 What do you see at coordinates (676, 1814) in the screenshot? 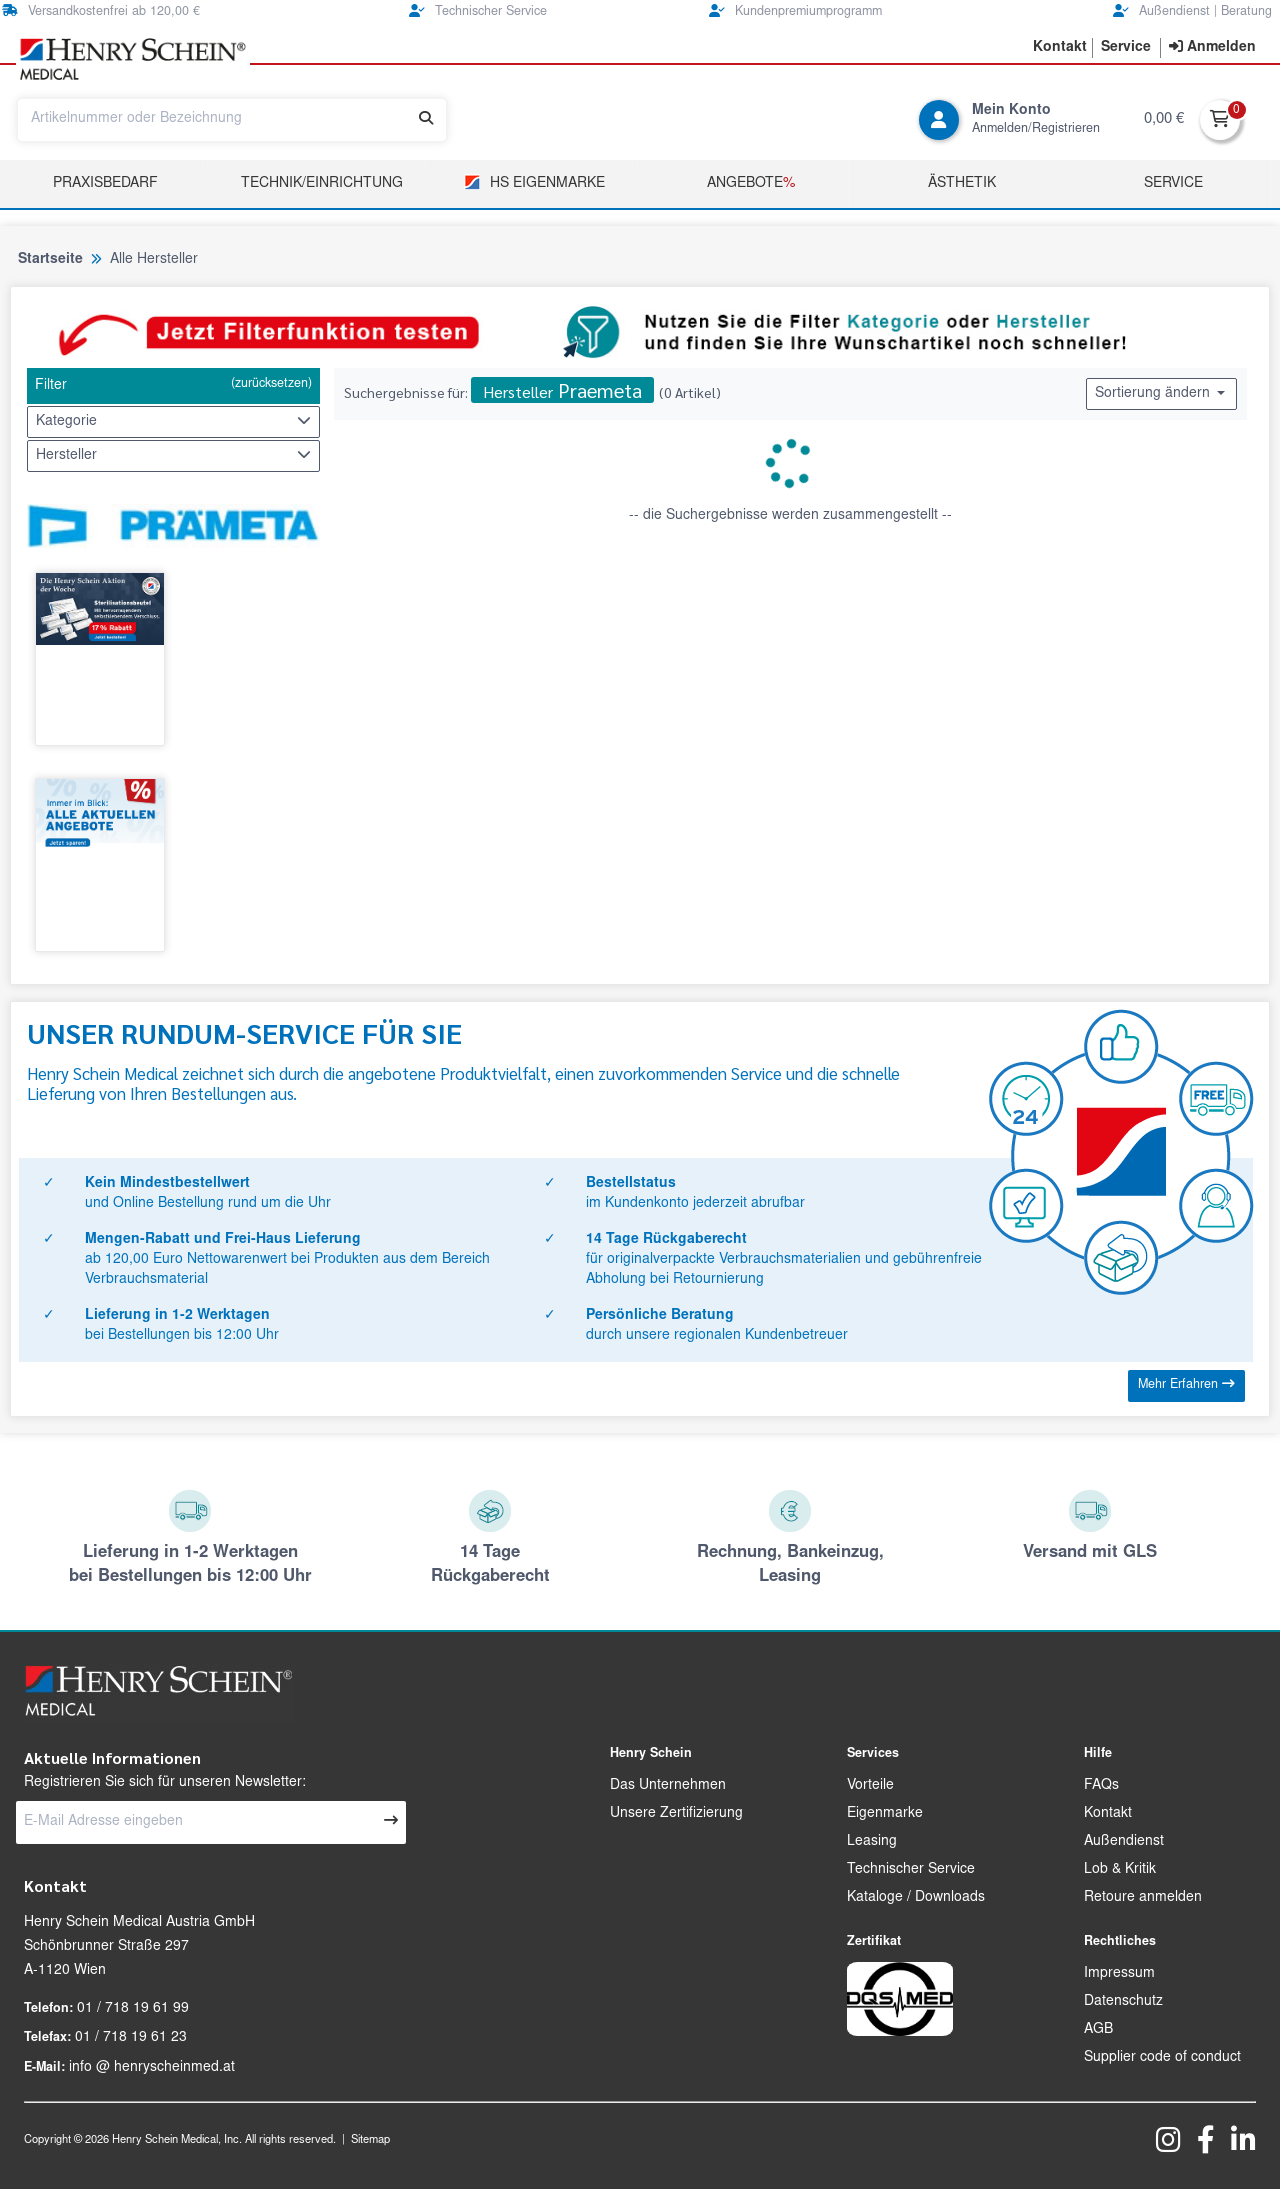
I see `Unsere Zertifizierung` at bounding box center [676, 1814].